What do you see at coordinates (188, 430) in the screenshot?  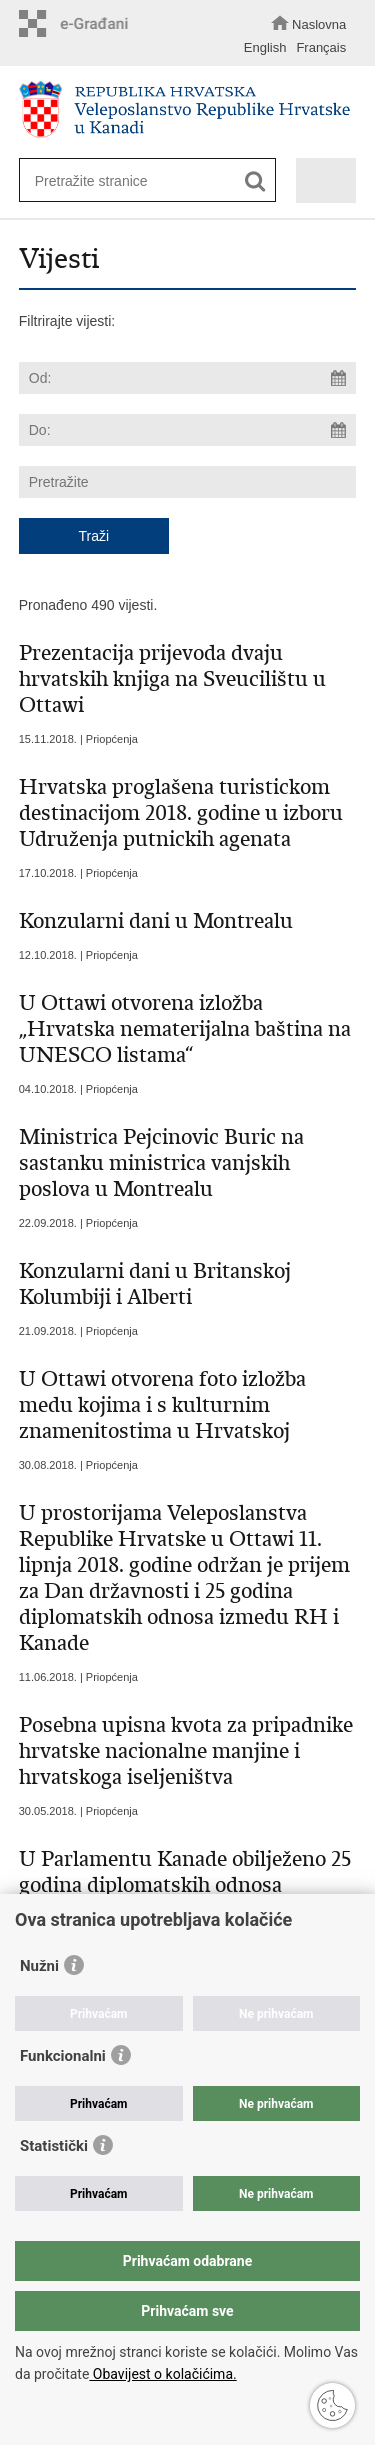 I see `[Unesite datum kraja pretraživanja]` at bounding box center [188, 430].